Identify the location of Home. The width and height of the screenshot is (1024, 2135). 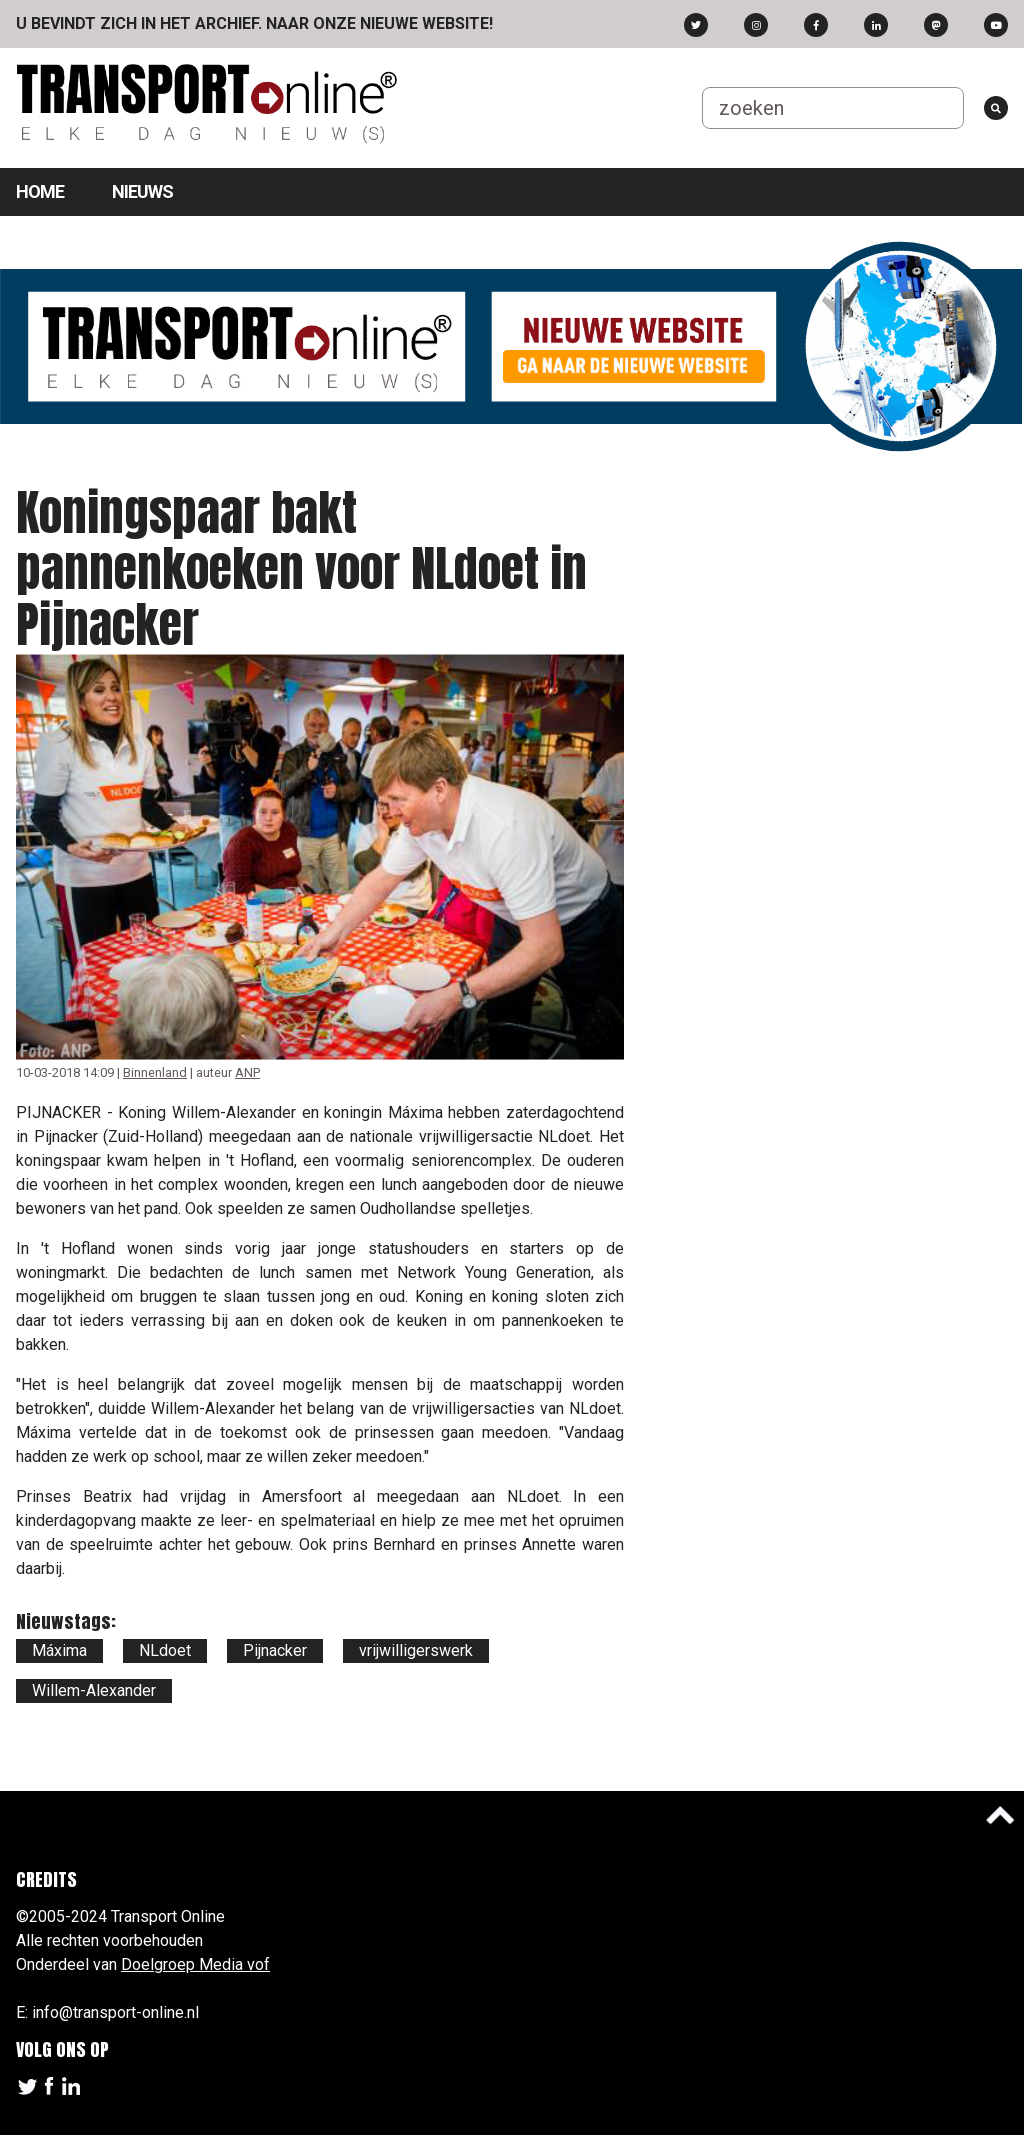
(40, 191).